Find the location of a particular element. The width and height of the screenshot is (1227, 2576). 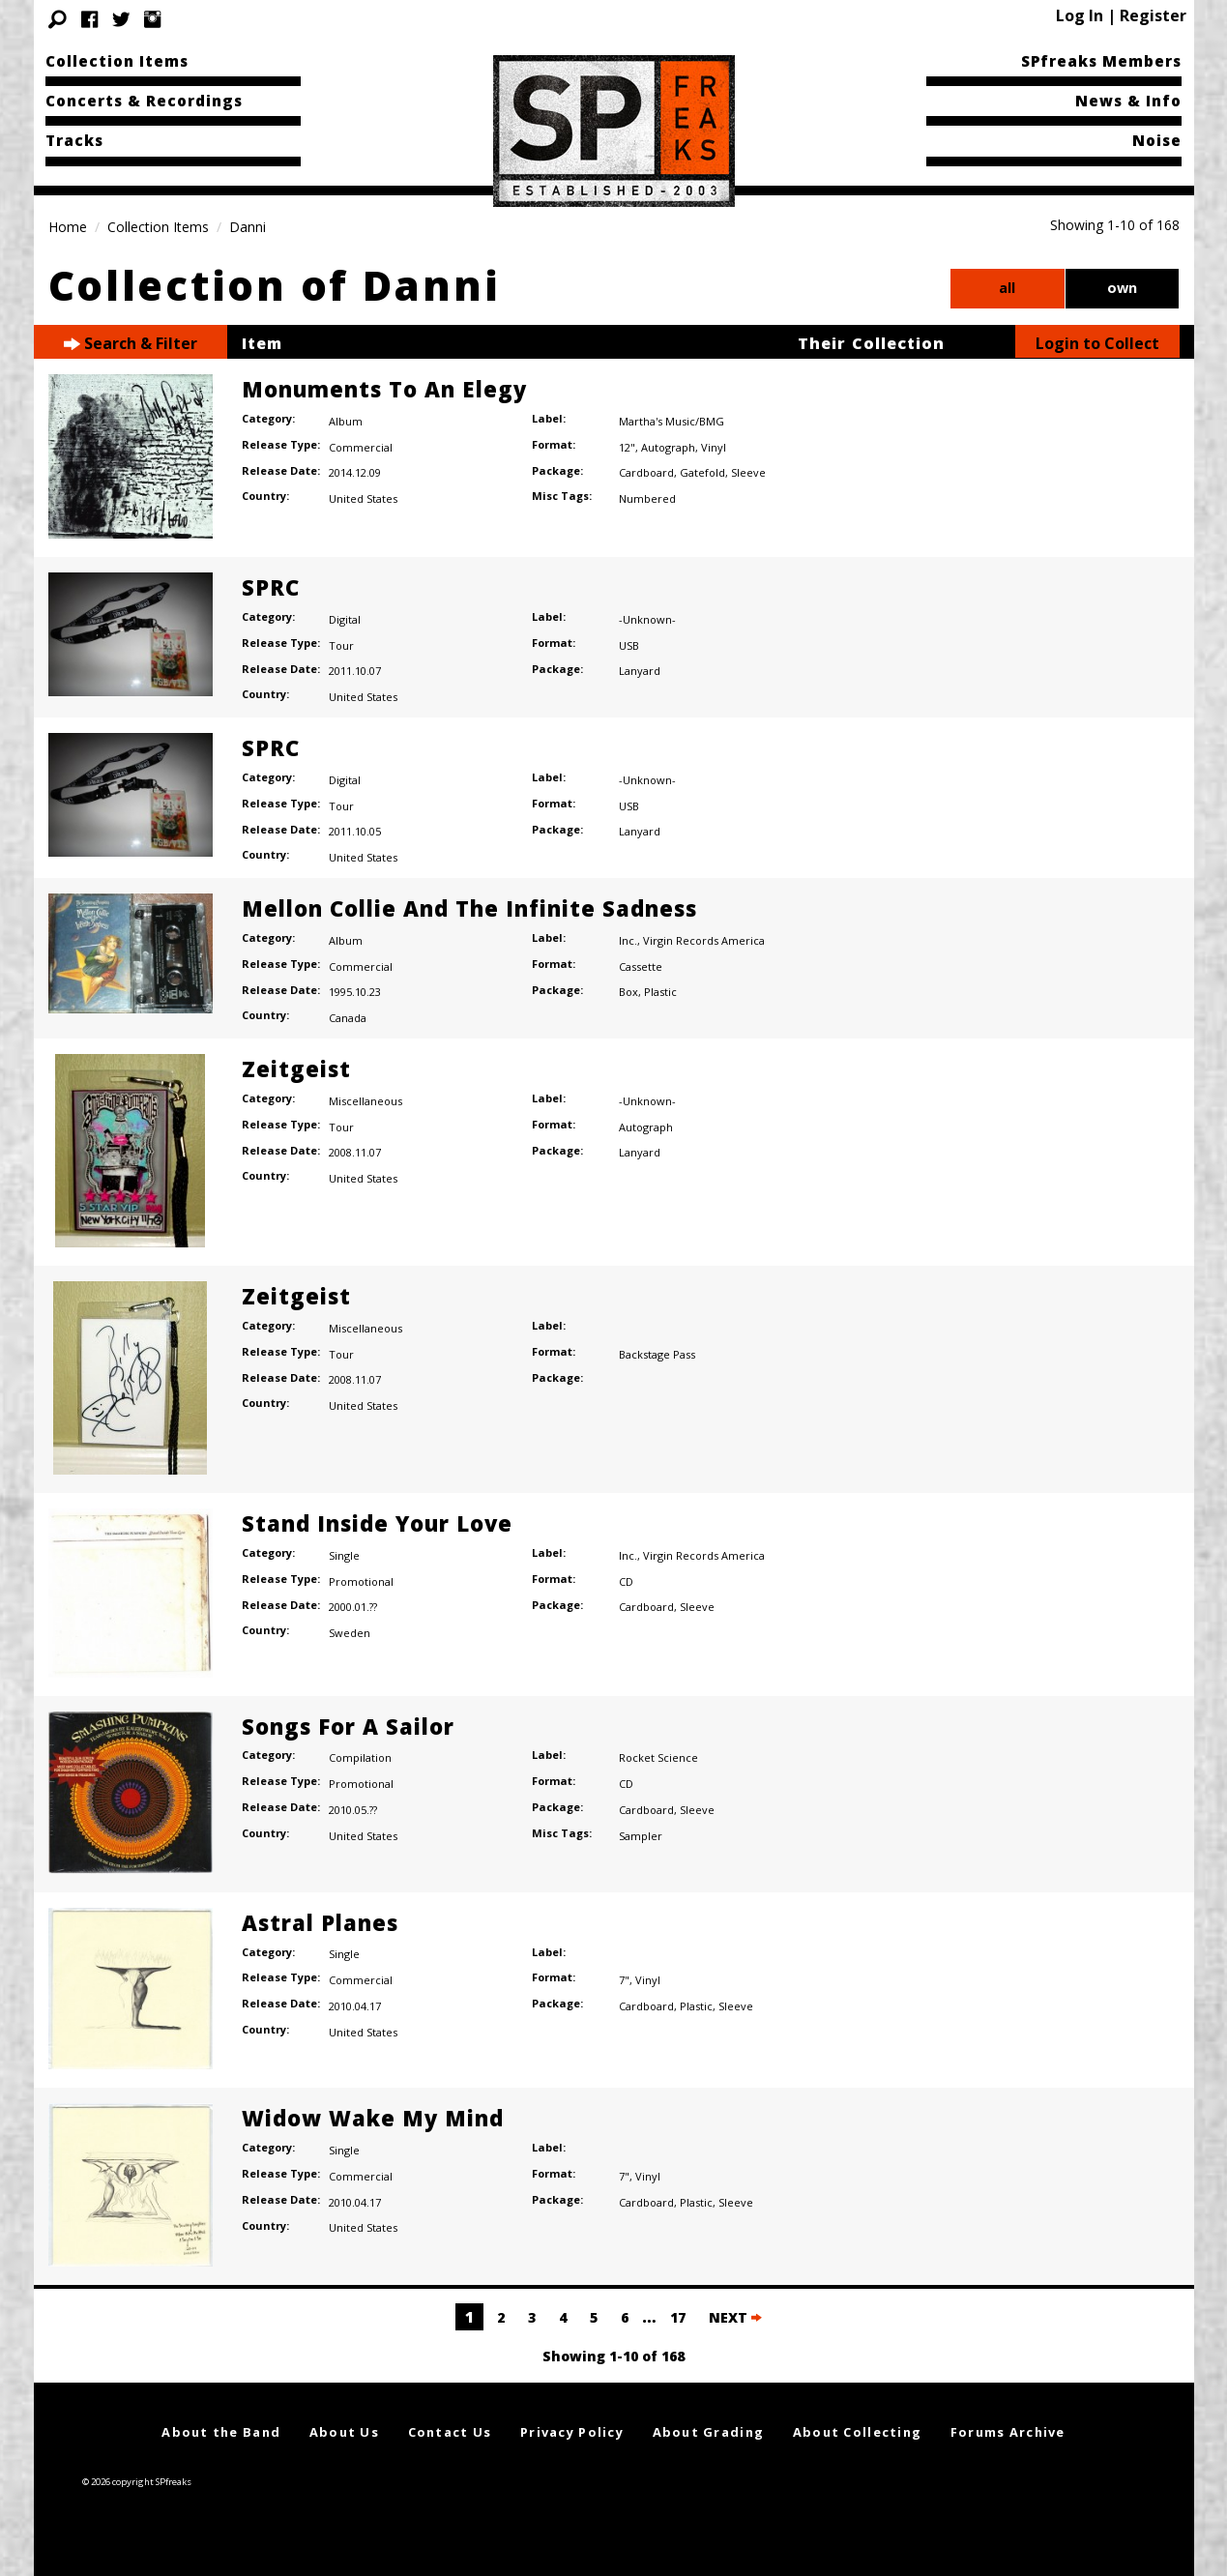

17 is located at coordinates (678, 2317).